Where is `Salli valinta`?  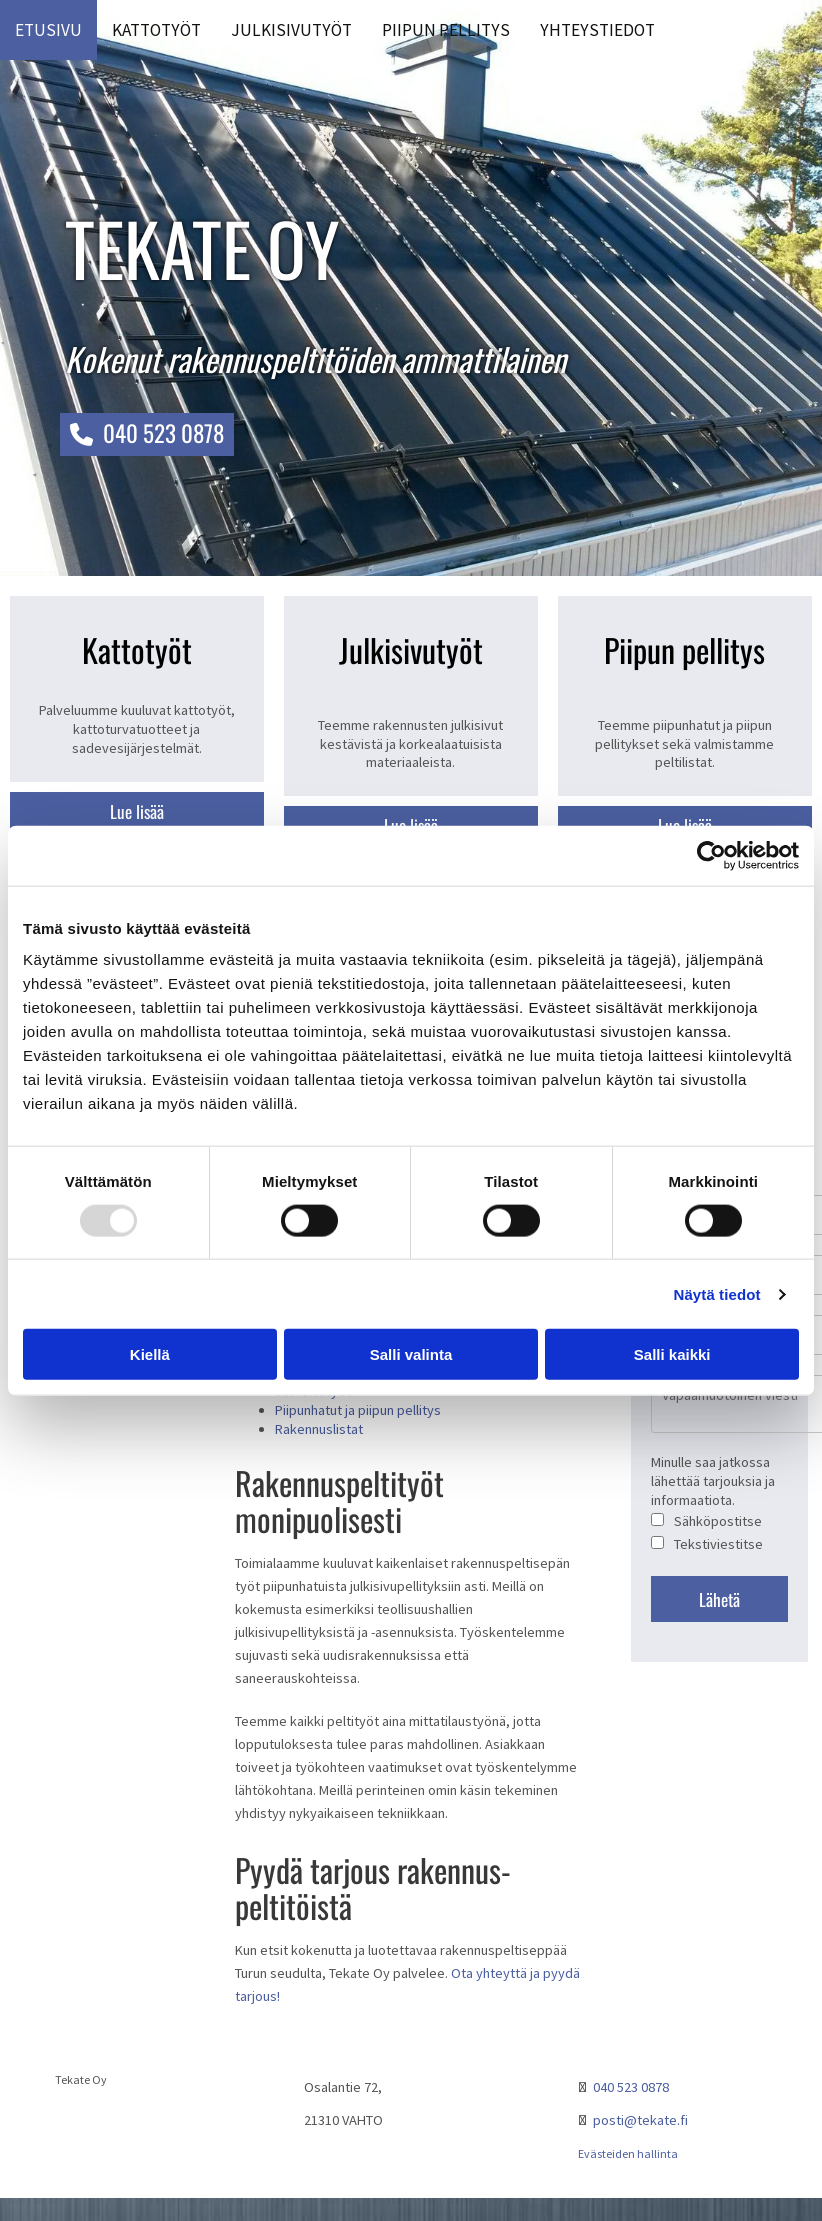 Salli valinta is located at coordinates (411, 1354).